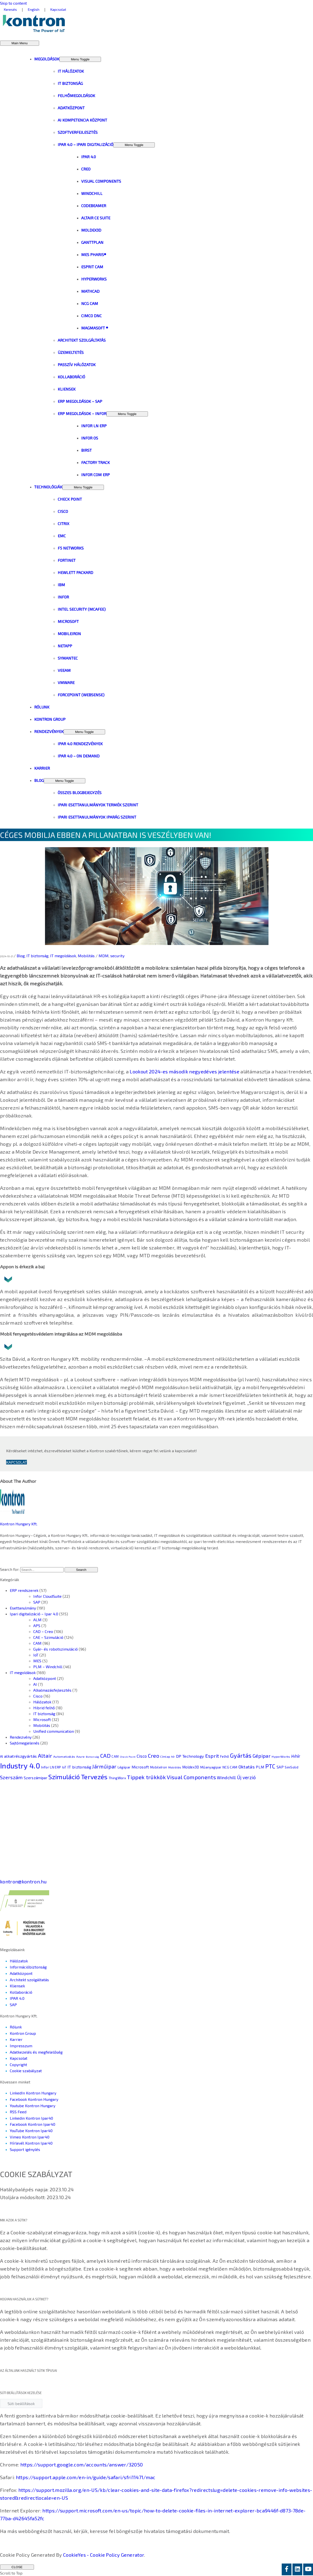  Describe the element at coordinates (158, 1767) in the screenshot. I see `MobileIron [MobileIron (15 elem)]` at that location.